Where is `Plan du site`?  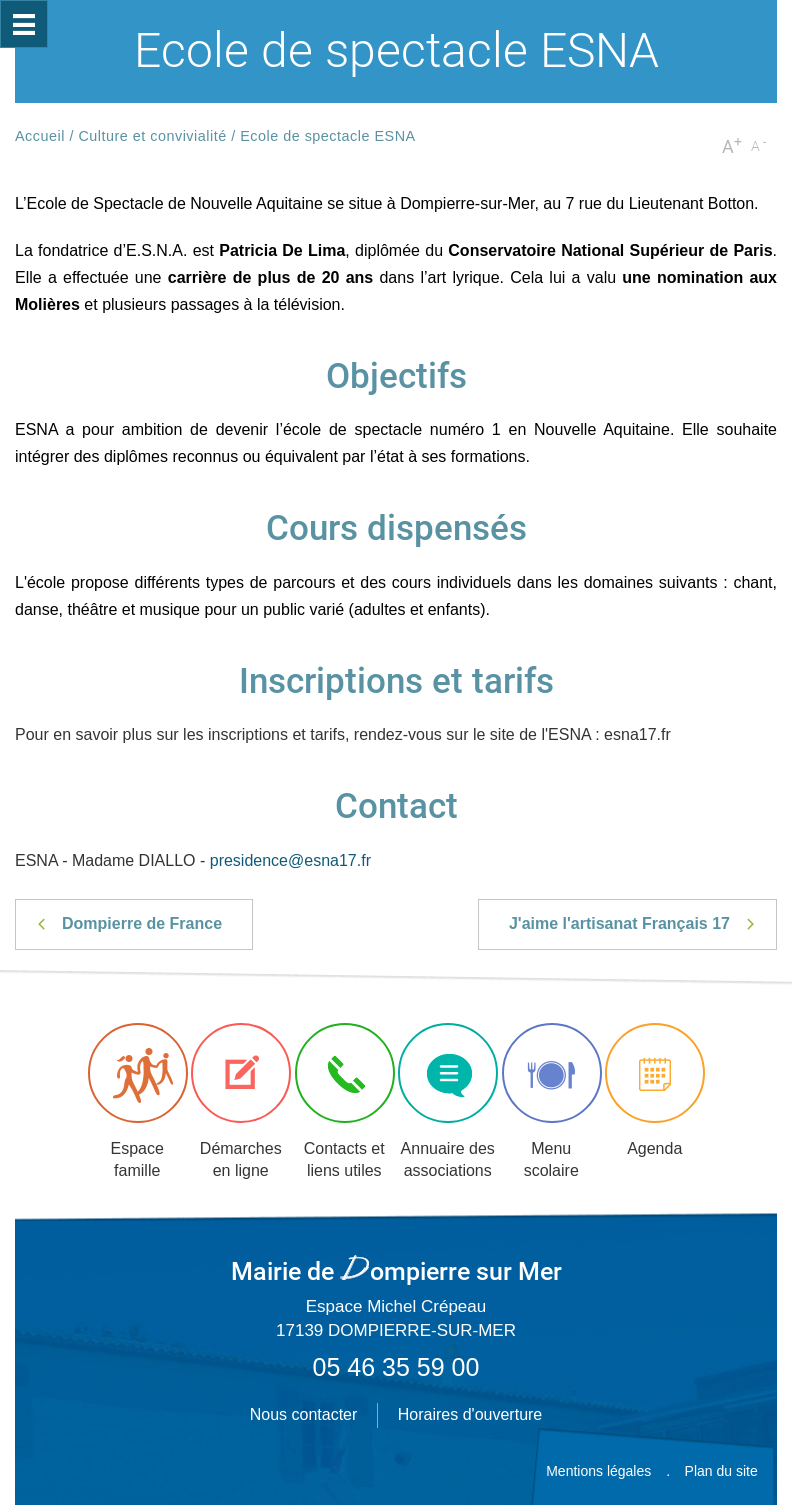
Plan du site is located at coordinates (721, 1471).